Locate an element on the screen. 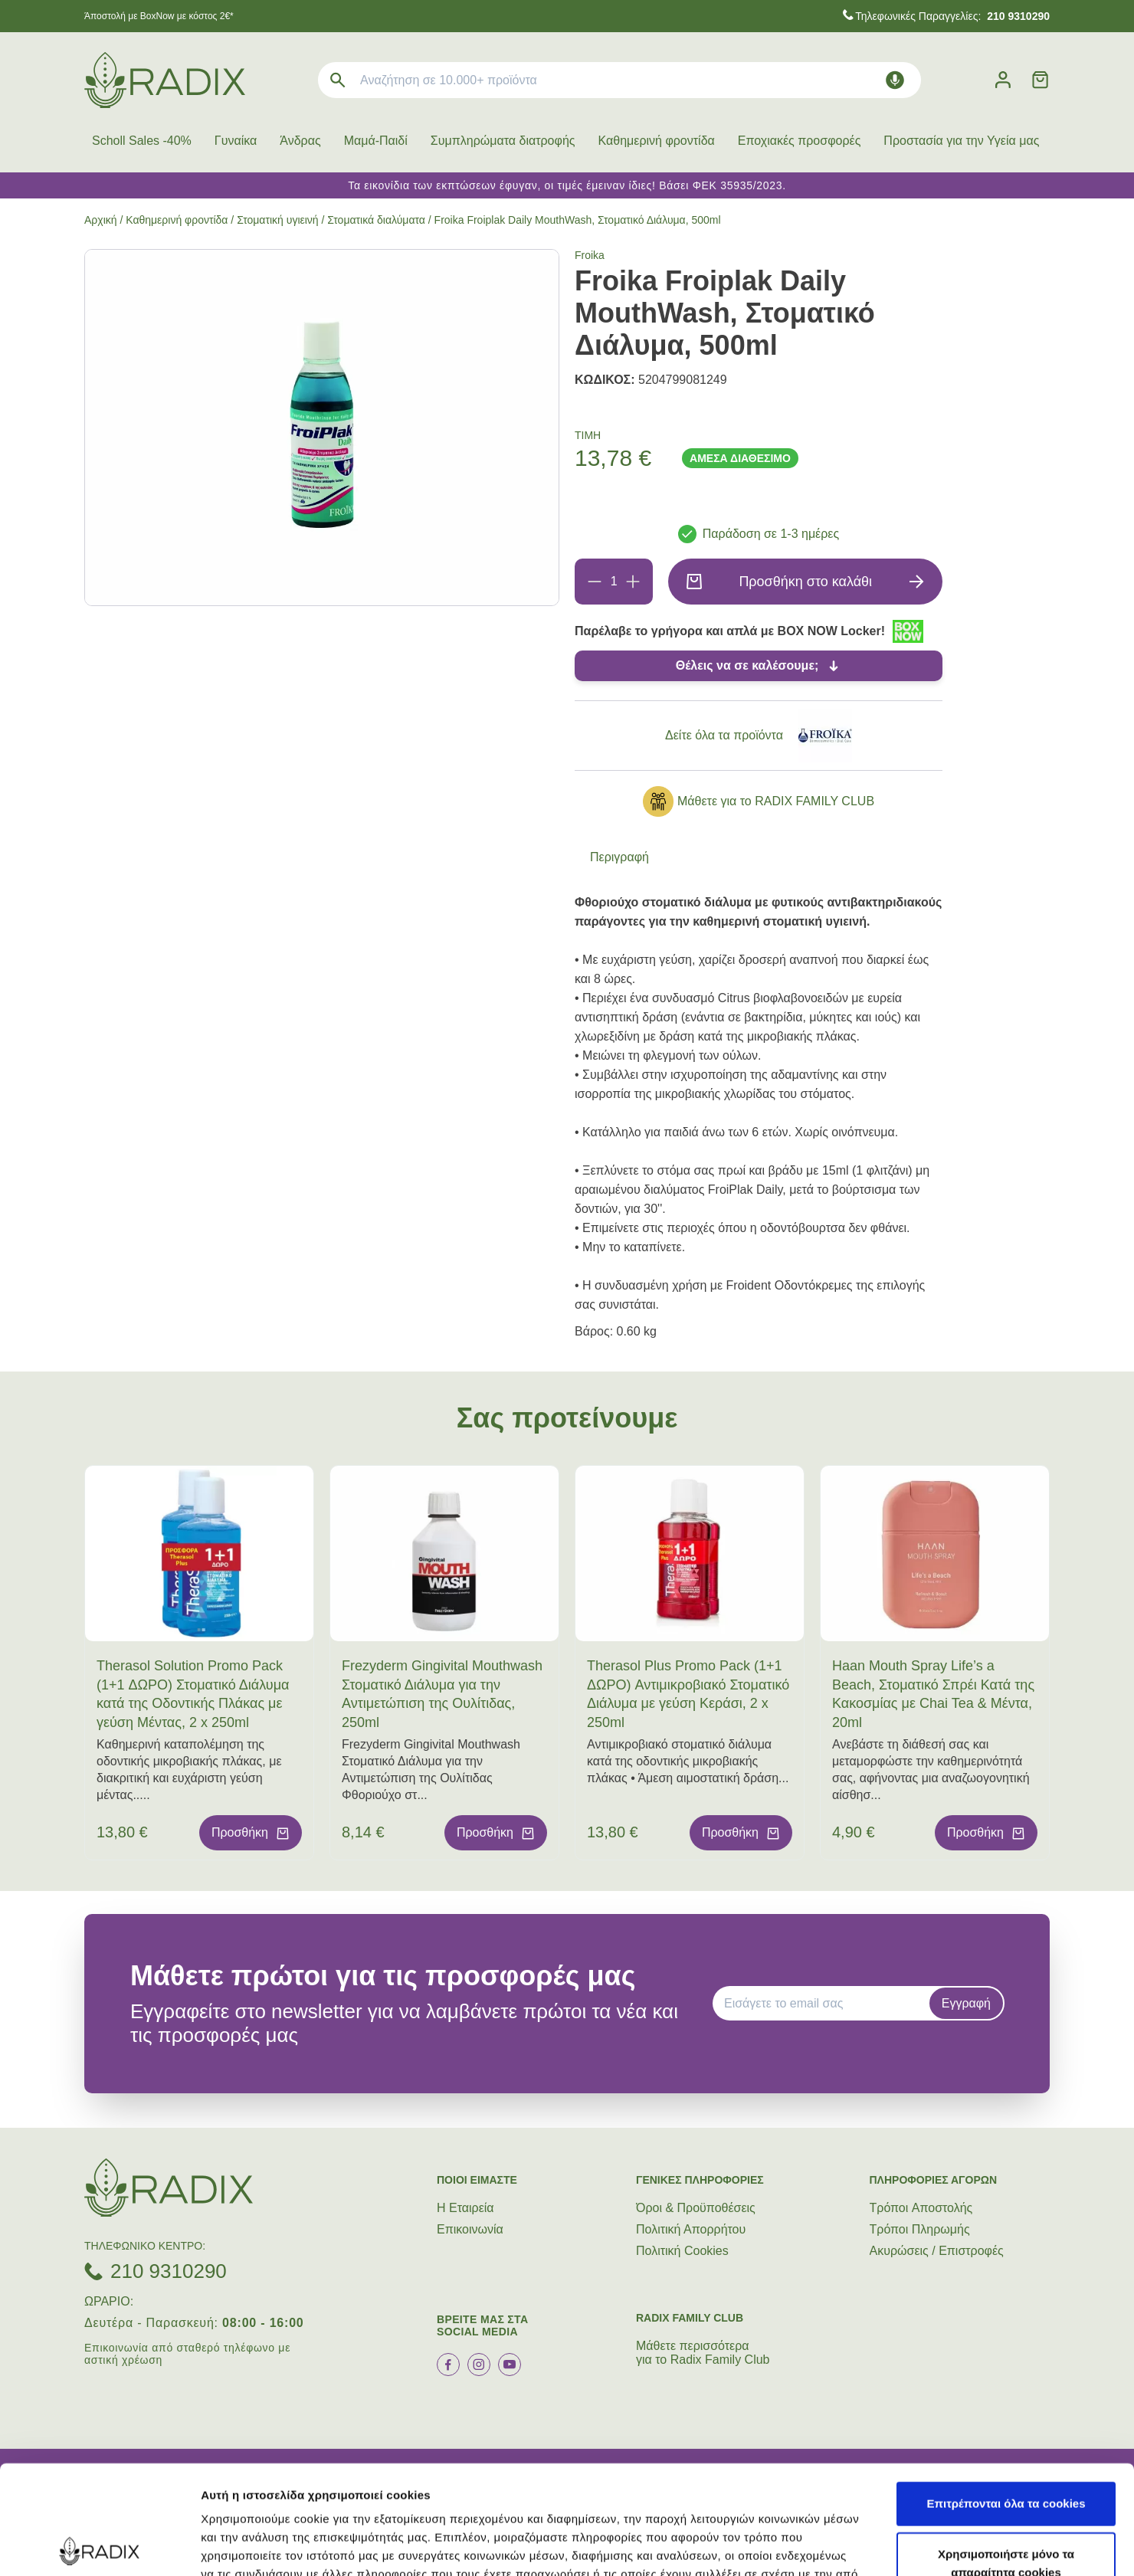  Άνδρας is located at coordinates (300, 140).